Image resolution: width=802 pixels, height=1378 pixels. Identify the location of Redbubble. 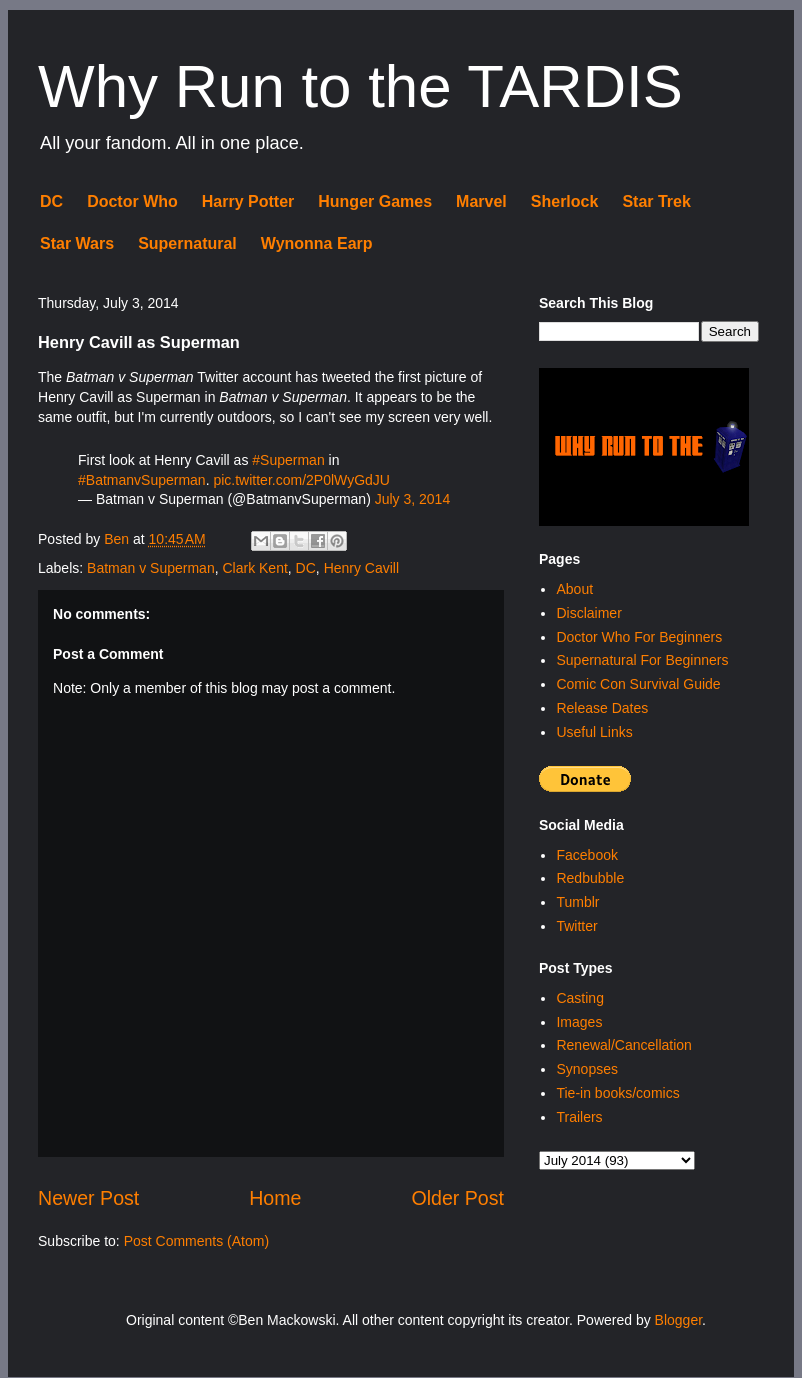
(590, 878).